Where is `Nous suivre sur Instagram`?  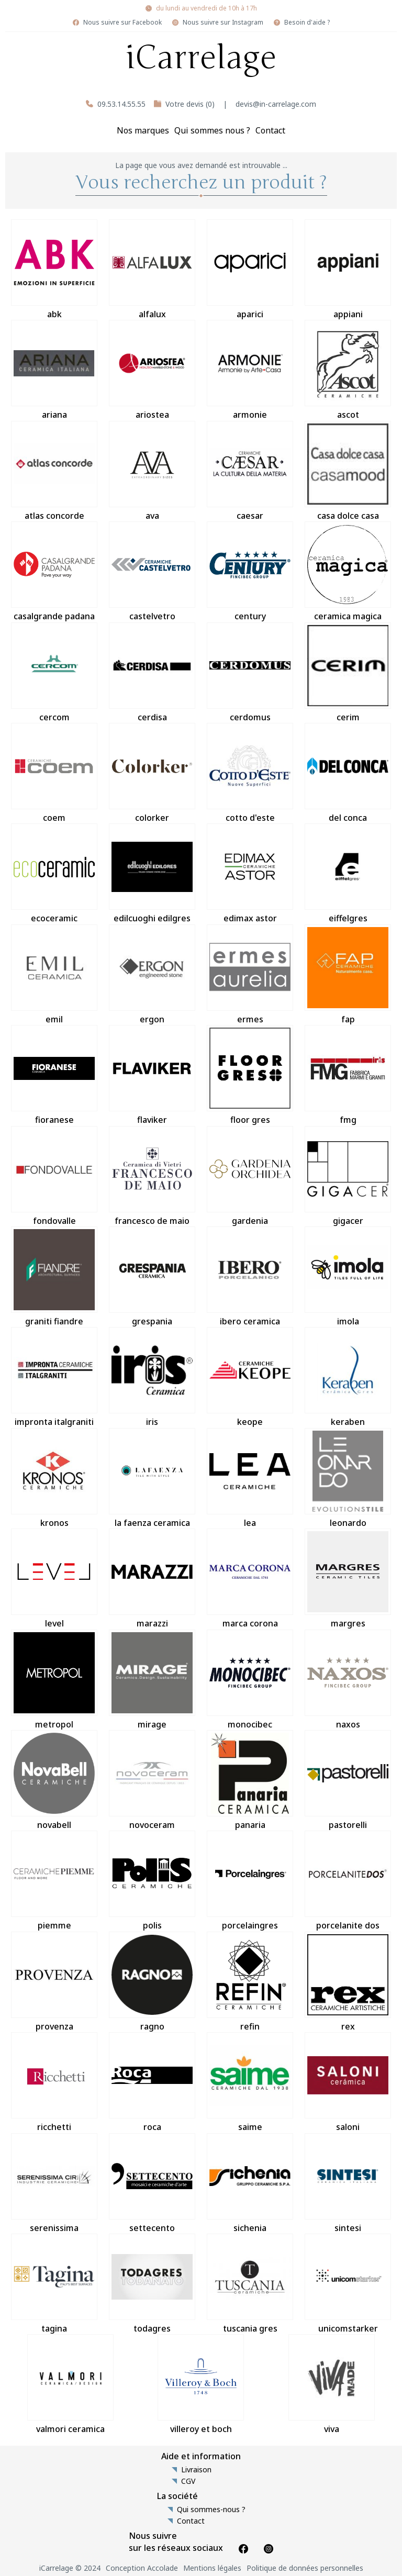 Nous suivre sur Instagram is located at coordinates (223, 22).